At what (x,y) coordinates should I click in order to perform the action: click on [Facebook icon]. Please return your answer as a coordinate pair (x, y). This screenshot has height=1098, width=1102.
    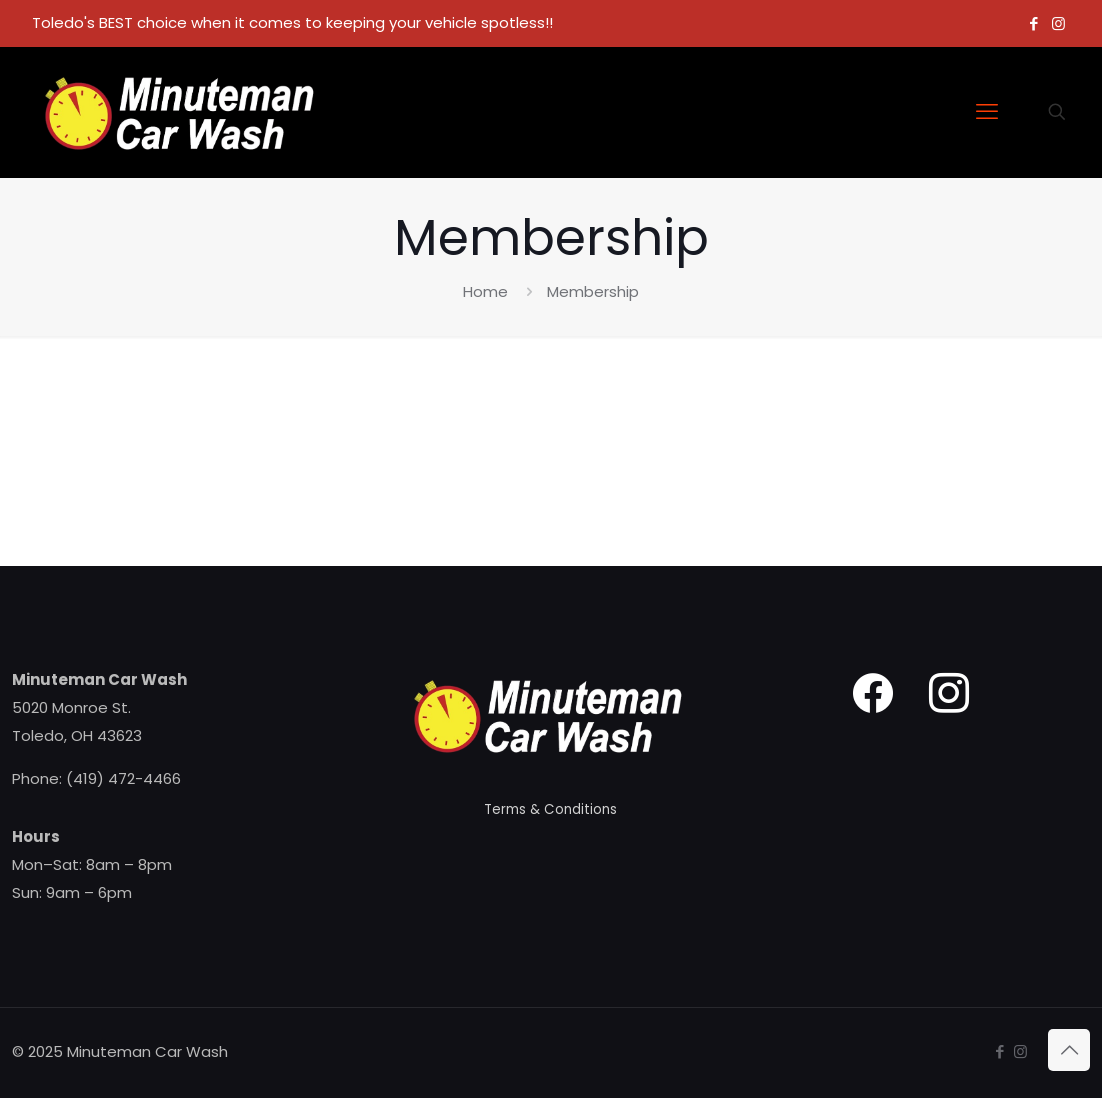
    Looking at the image, I should click on (1033, 23).